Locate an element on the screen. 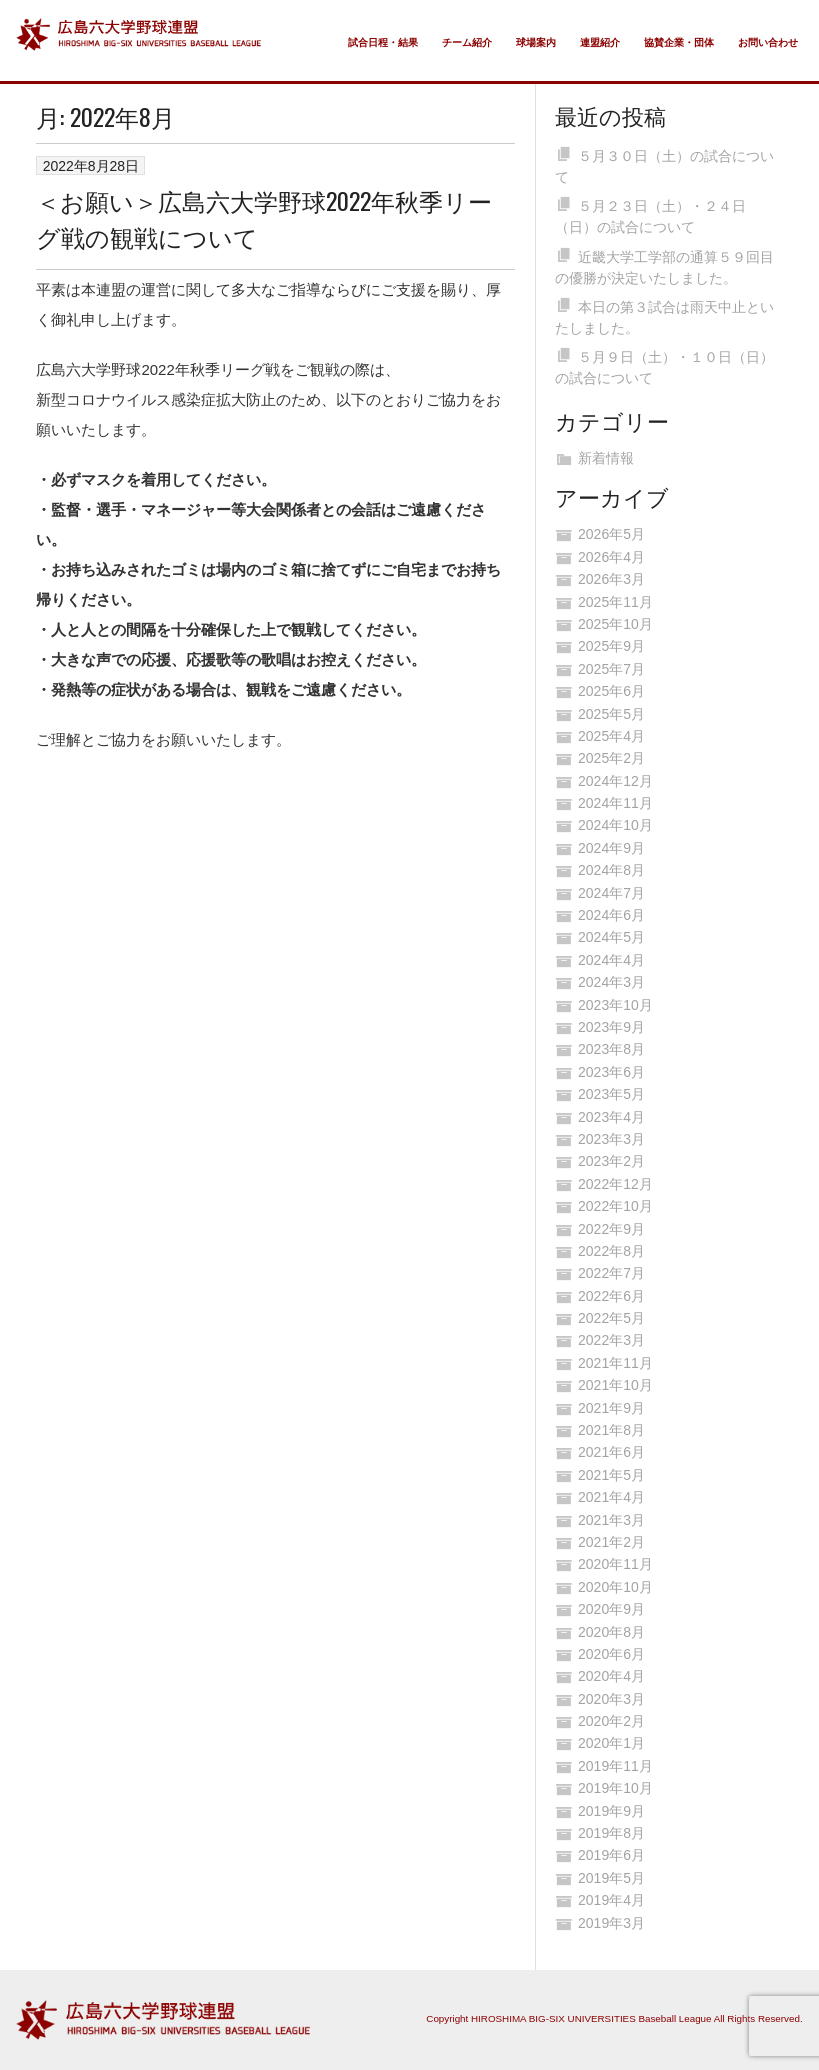 Image resolution: width=819 pixels, height=2070 pixels. 球場案内 is located at coordinates (536, 42).